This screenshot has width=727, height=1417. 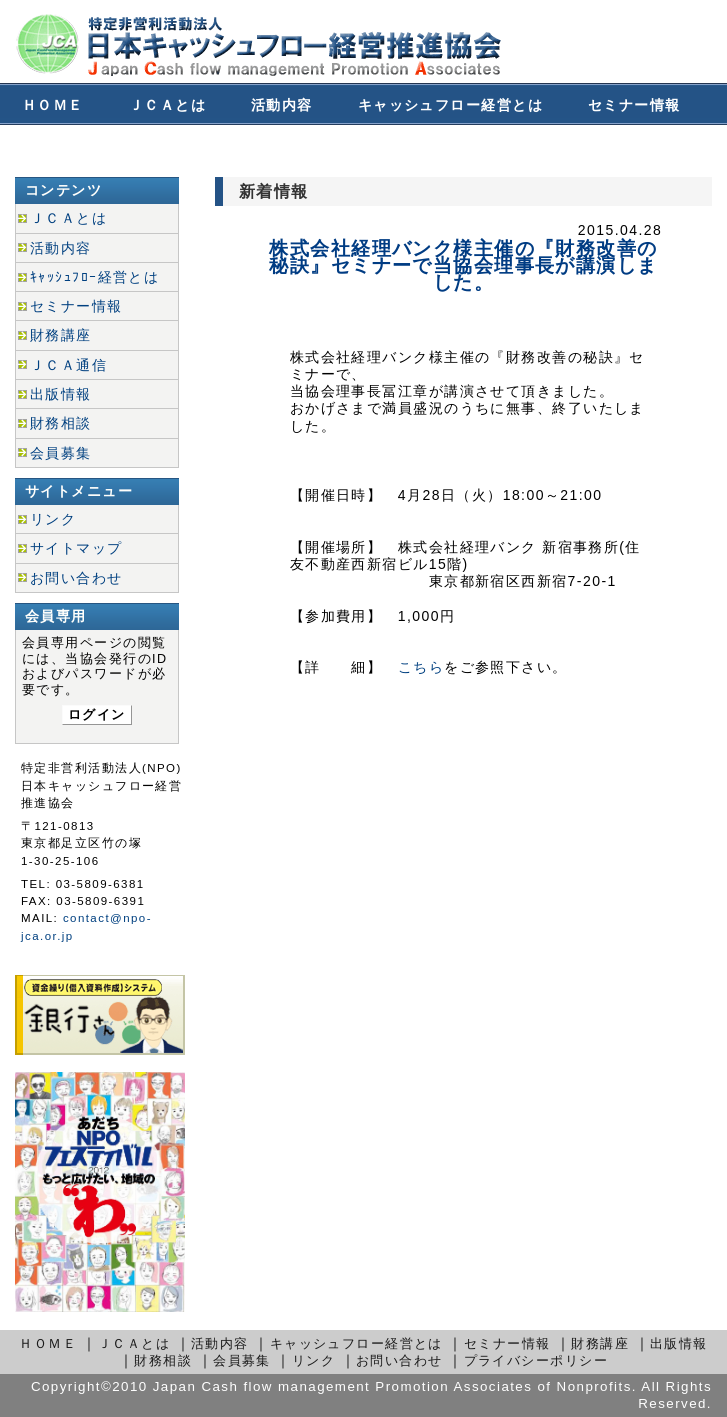 I want to click on 会員募集, so click(x=267, y=147).